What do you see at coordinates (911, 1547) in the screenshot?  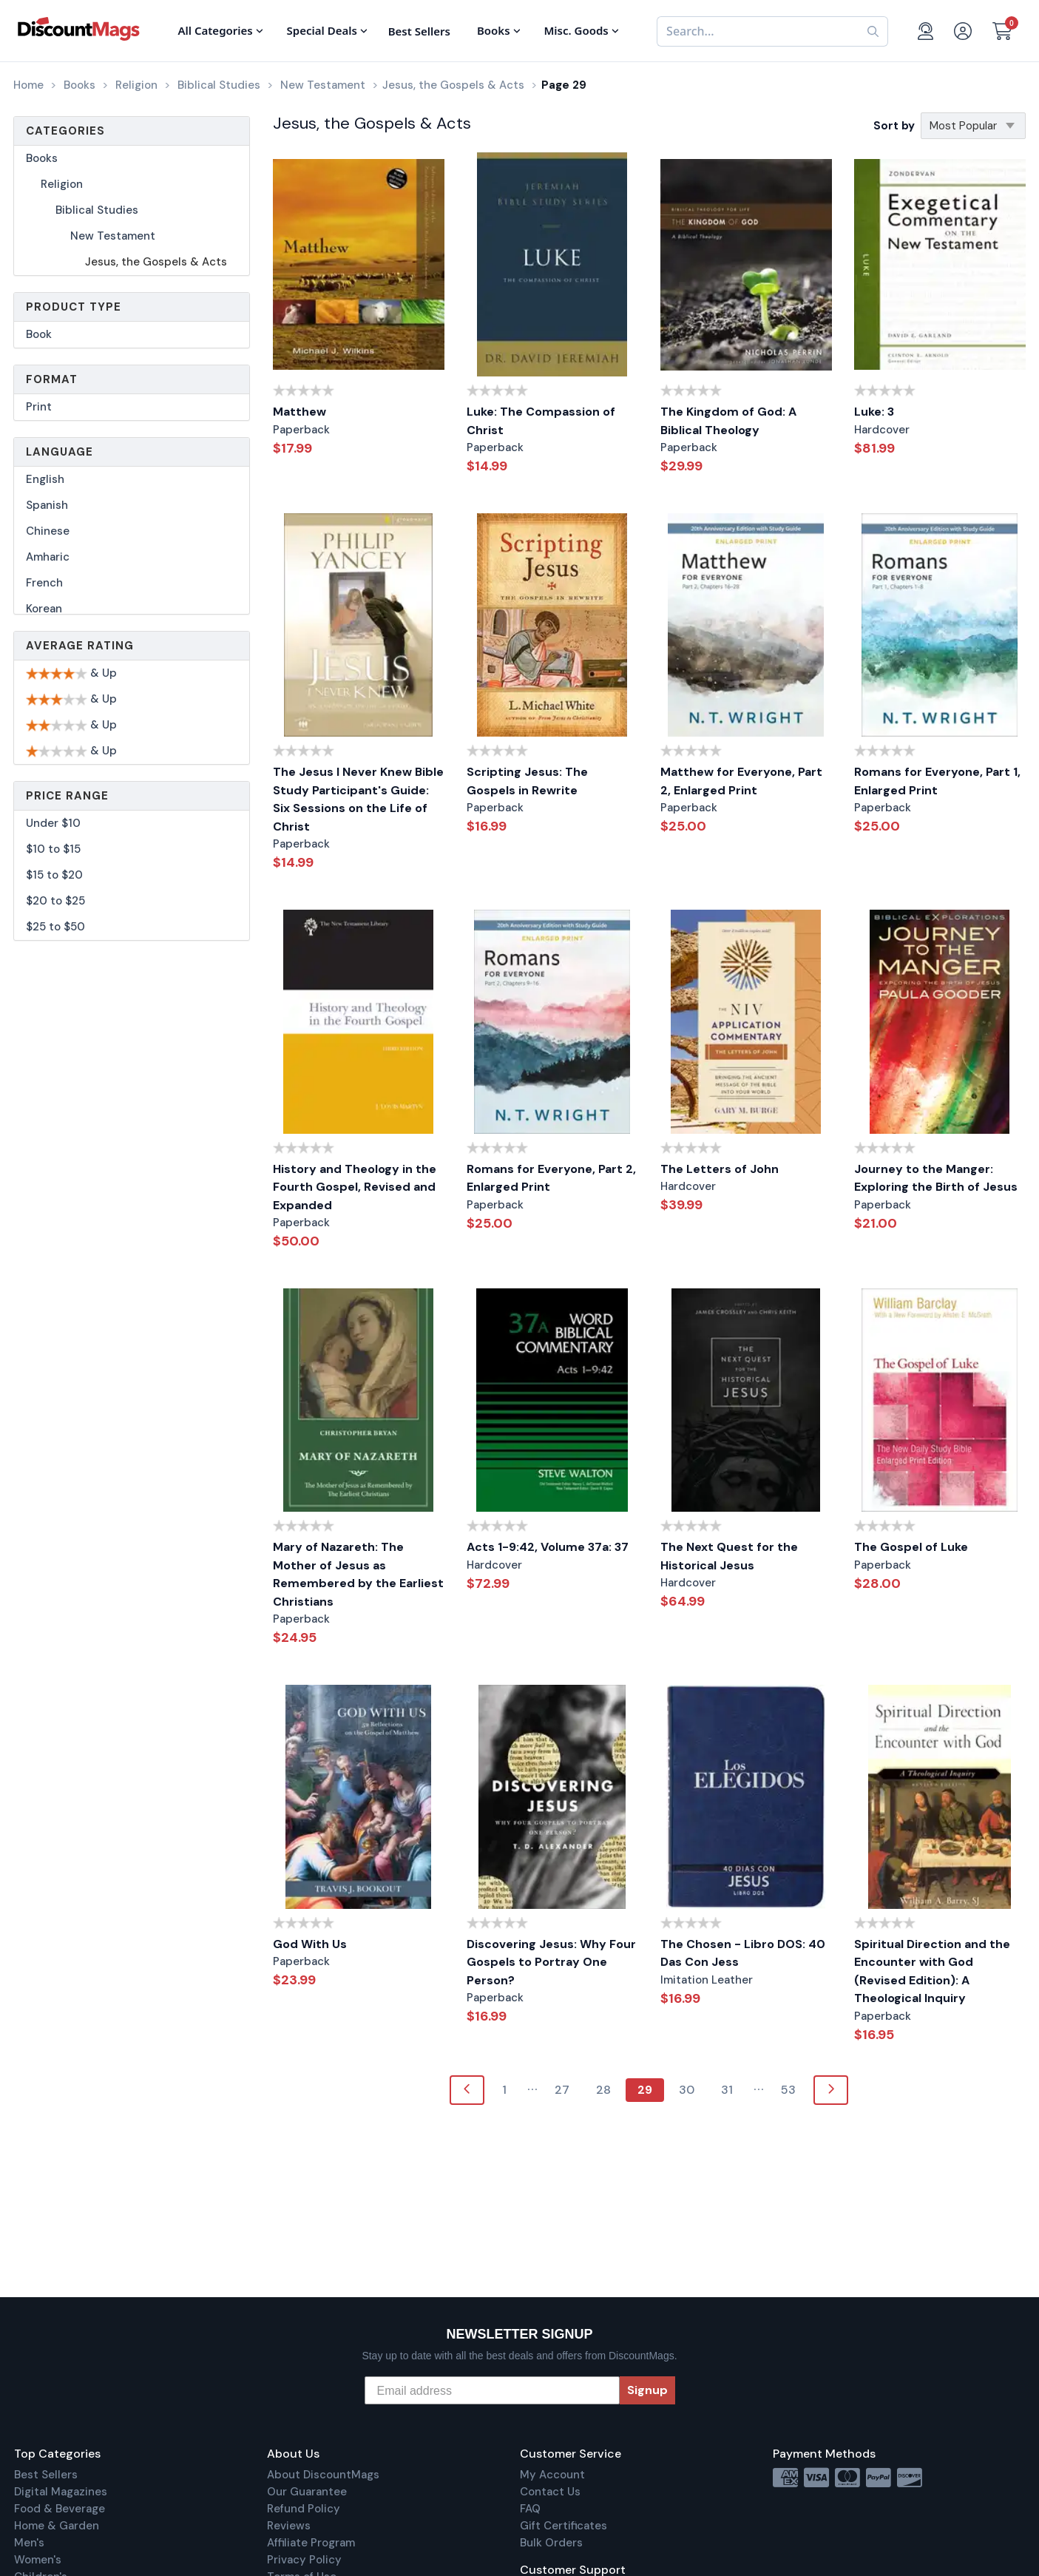 I see `The Gospel of Luke` at bounding box center [911, 1547].